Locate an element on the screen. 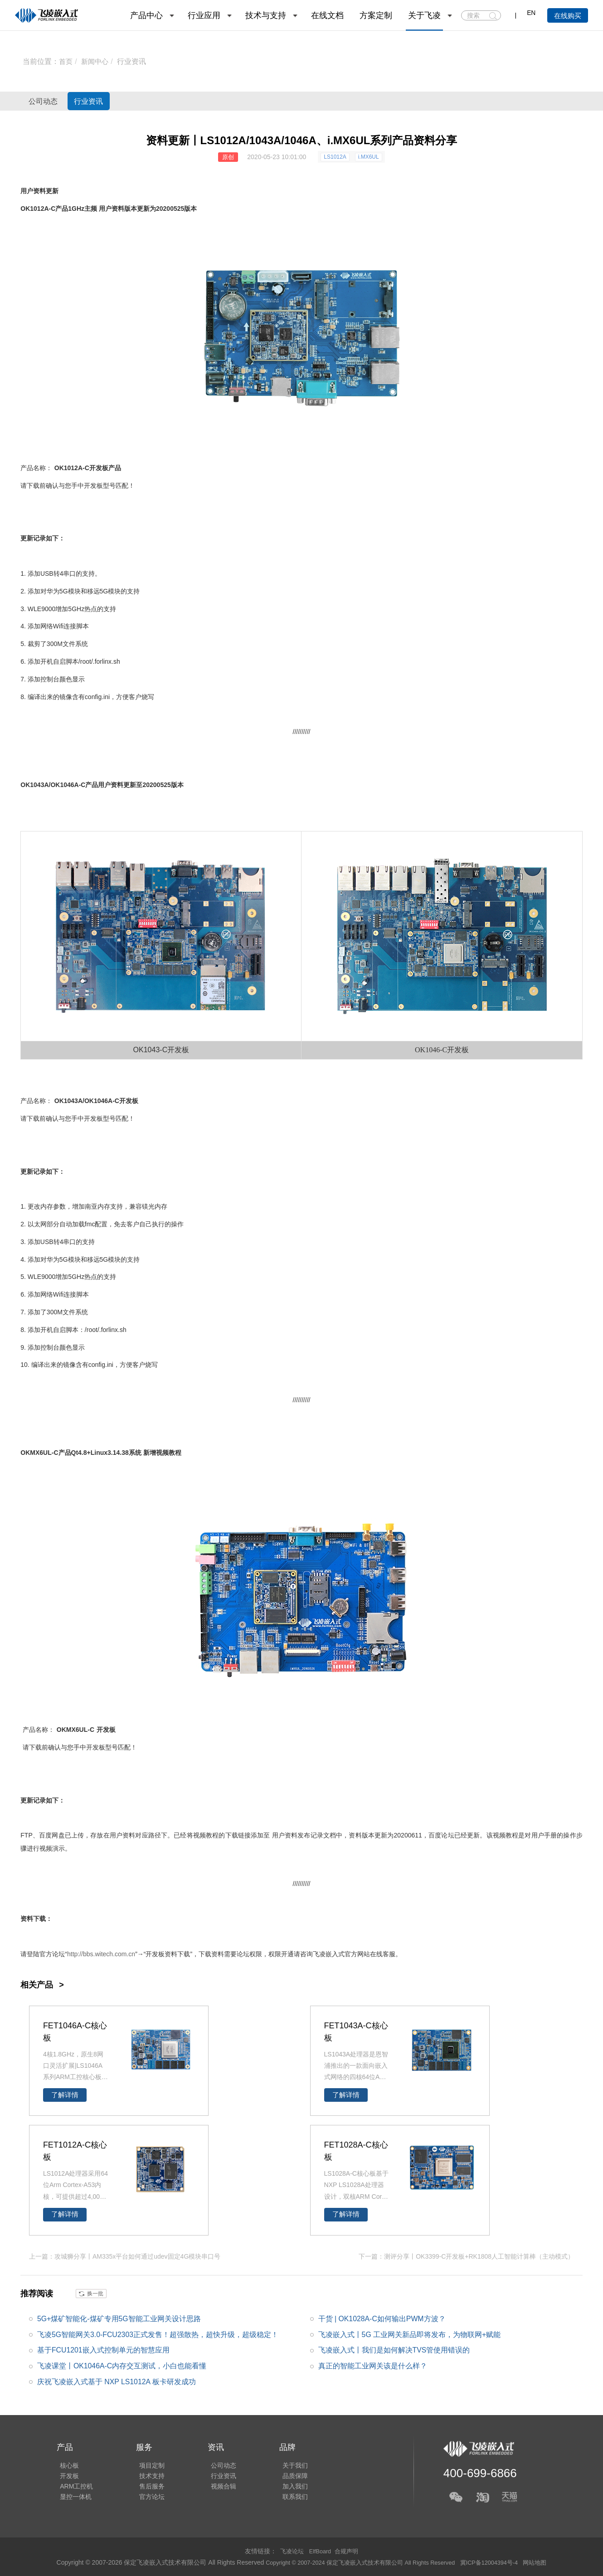 The image size is (603, 2576). 关于我们 is located at coordinates (282, 2461).